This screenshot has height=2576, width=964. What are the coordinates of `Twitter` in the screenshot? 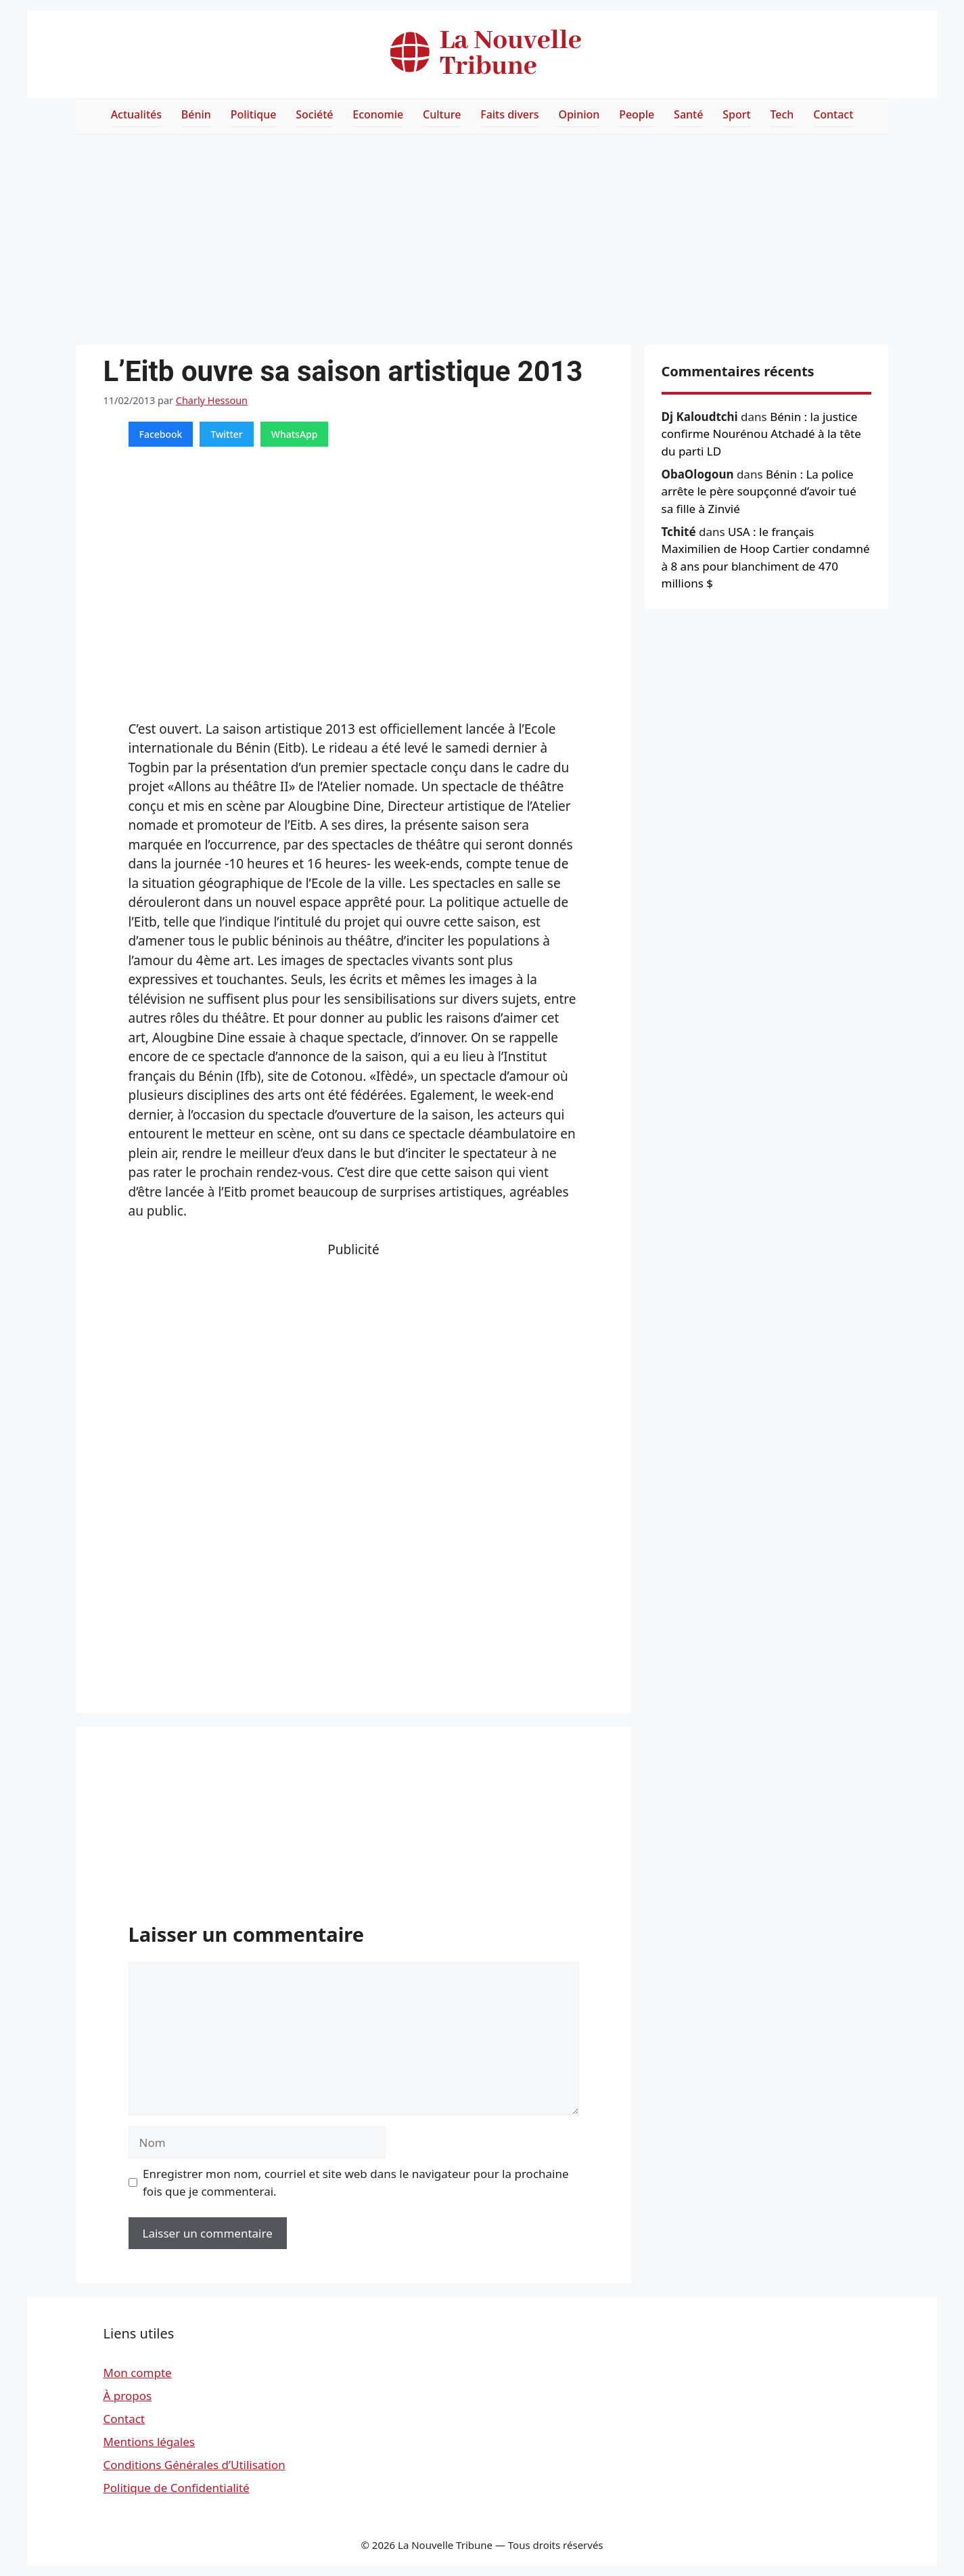 It's located at (226, 434).